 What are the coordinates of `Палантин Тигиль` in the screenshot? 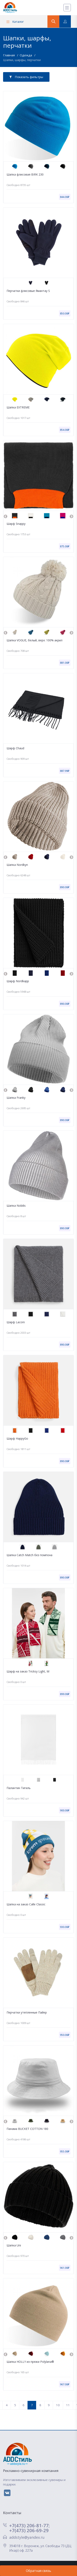 It's located at (19, 1788).